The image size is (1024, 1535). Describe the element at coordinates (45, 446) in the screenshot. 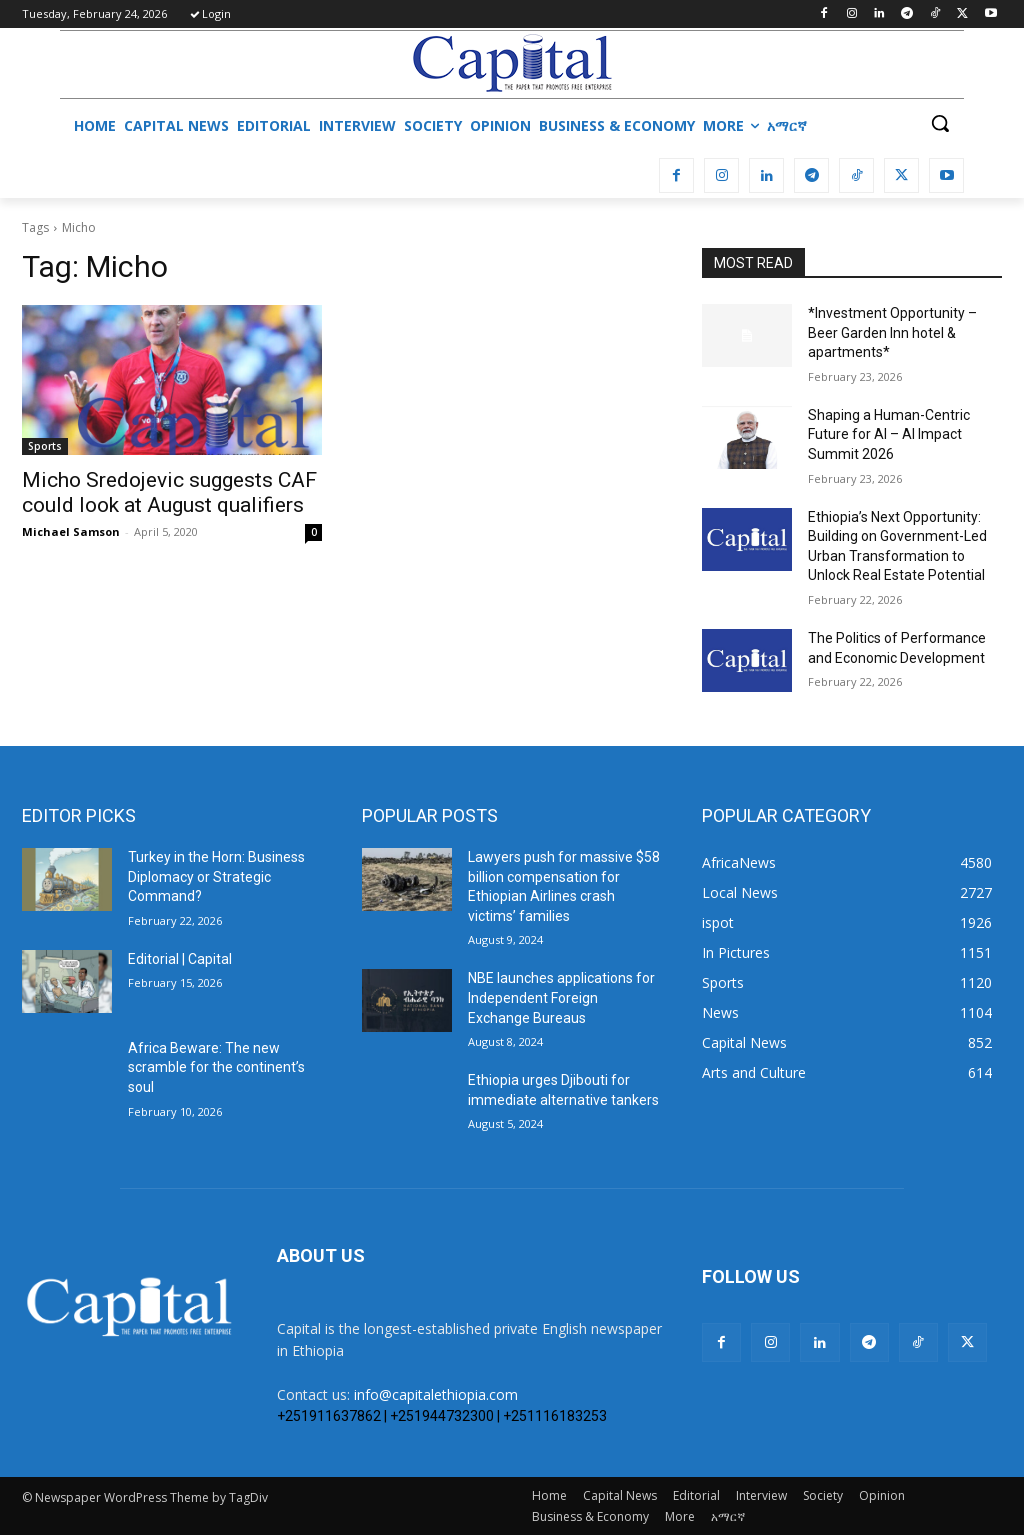

I see `Sports` at that location.